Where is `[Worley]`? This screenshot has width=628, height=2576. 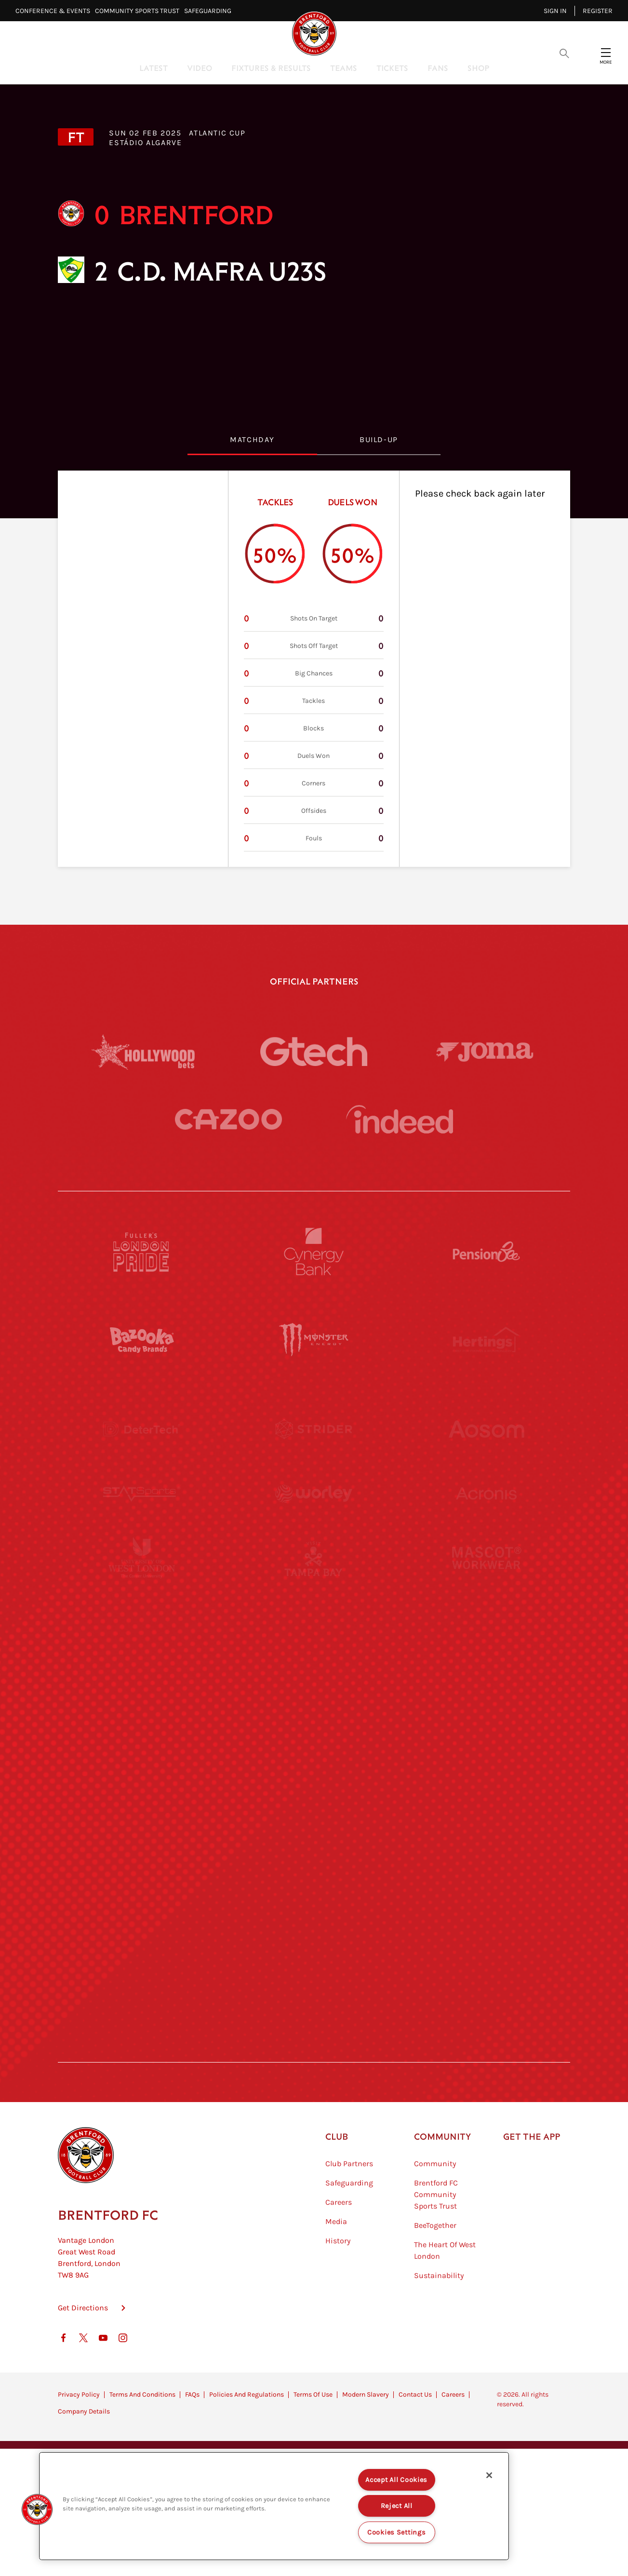 [Worley] is located at coordinates (313, 1517).